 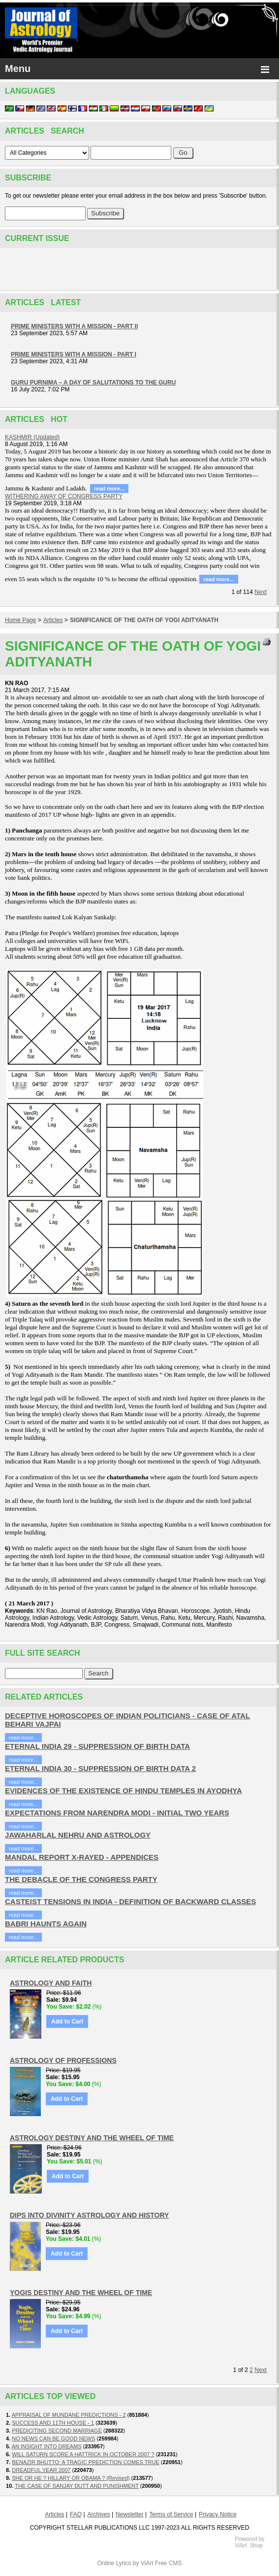 I want to click on DREADFUL YEAR 2007, so click(x=41, y=2470).